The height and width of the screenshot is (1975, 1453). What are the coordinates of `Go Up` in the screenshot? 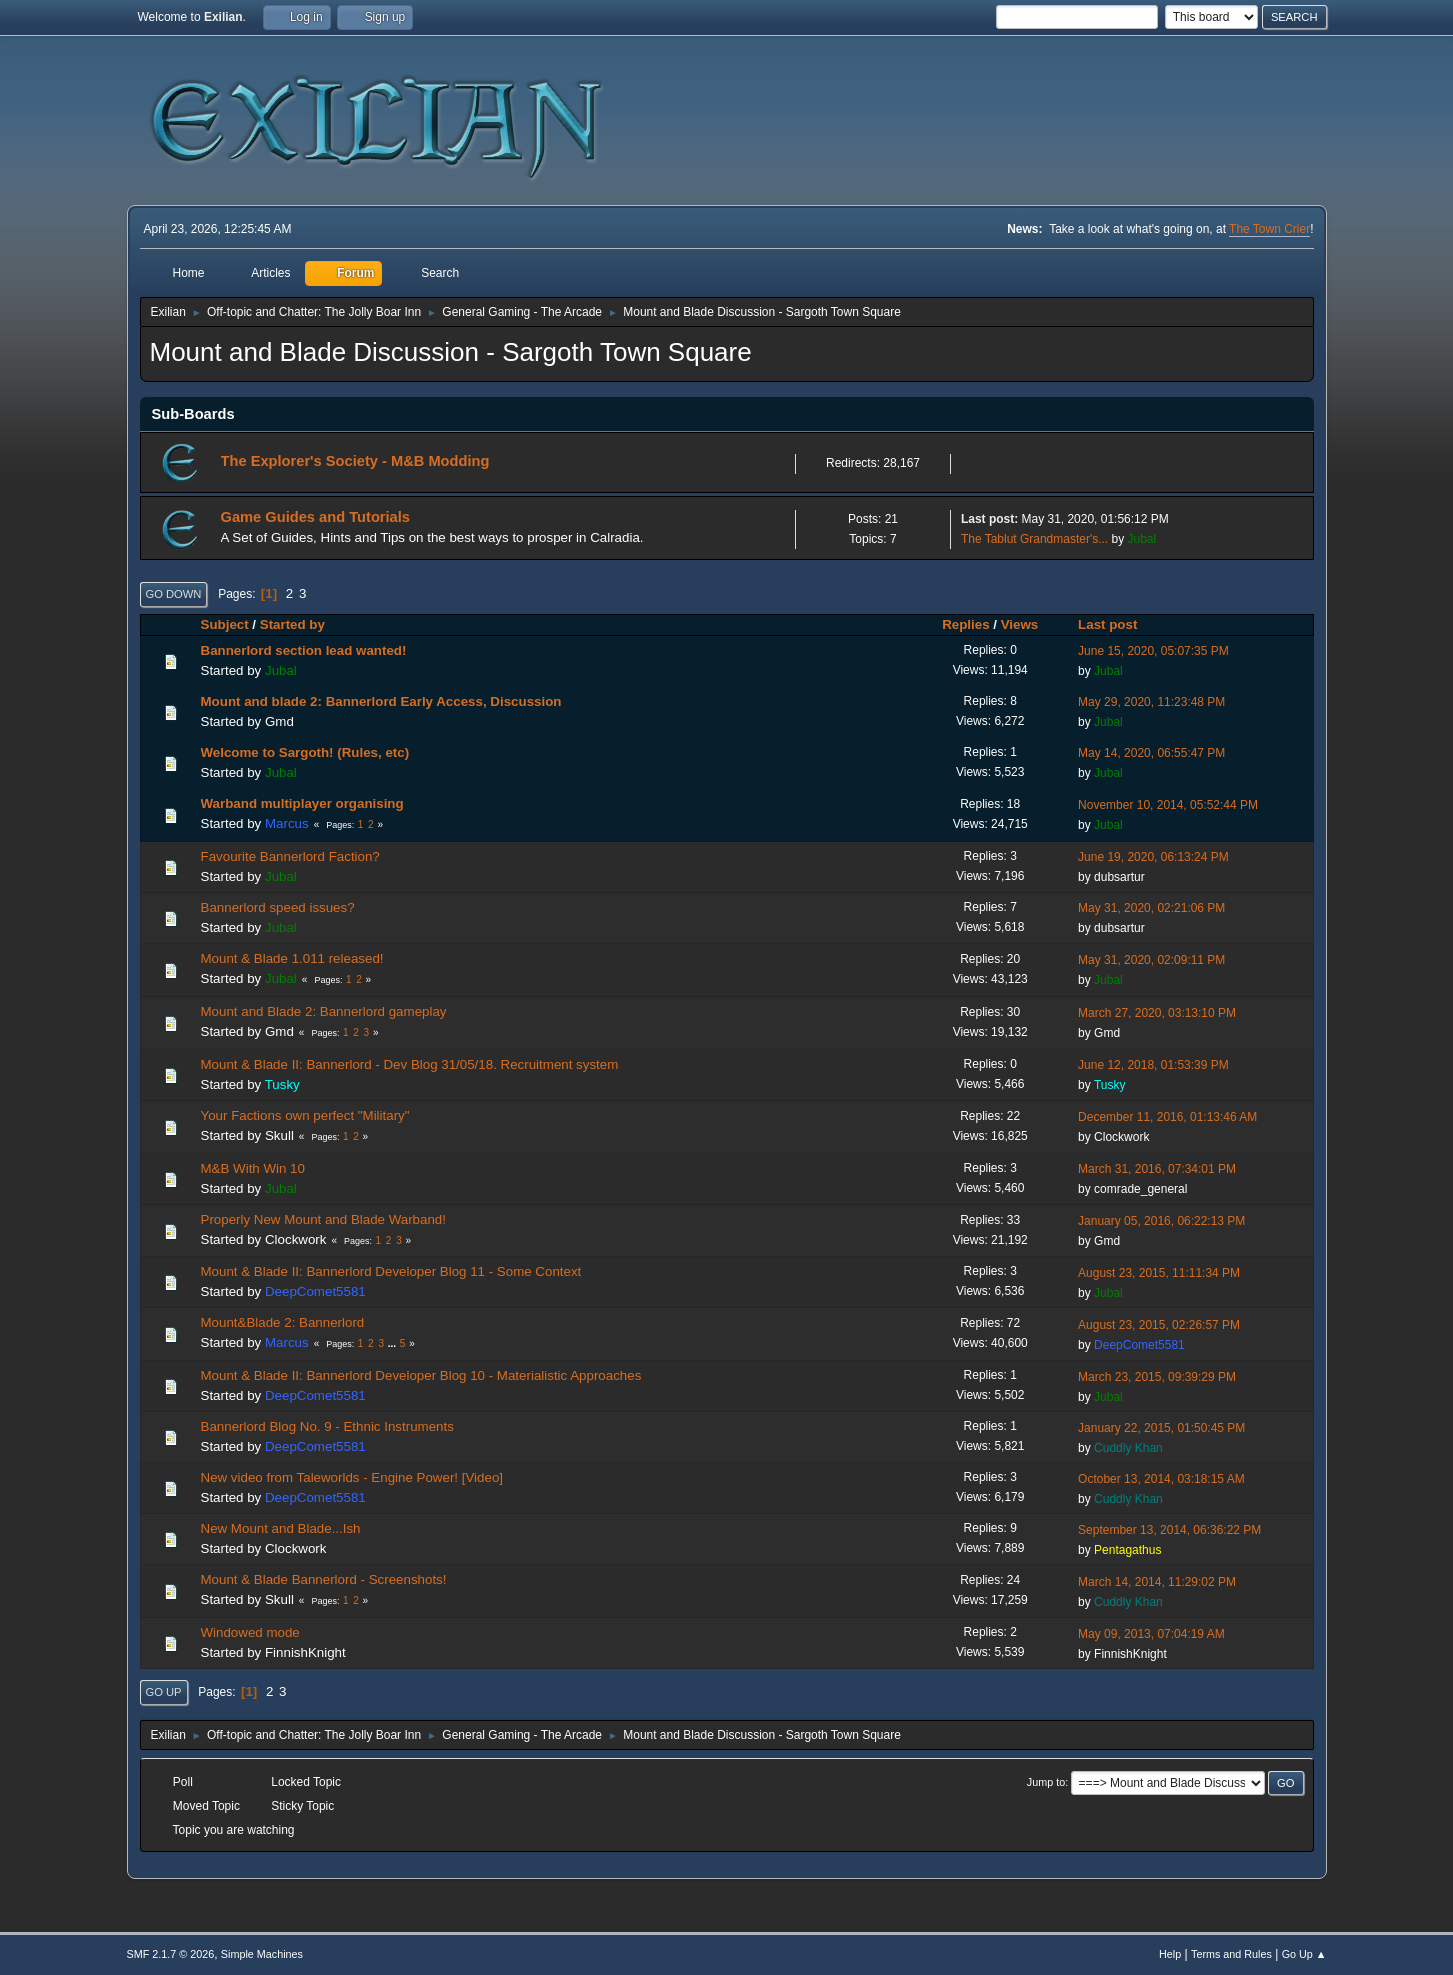 It's located at (164, 1692).